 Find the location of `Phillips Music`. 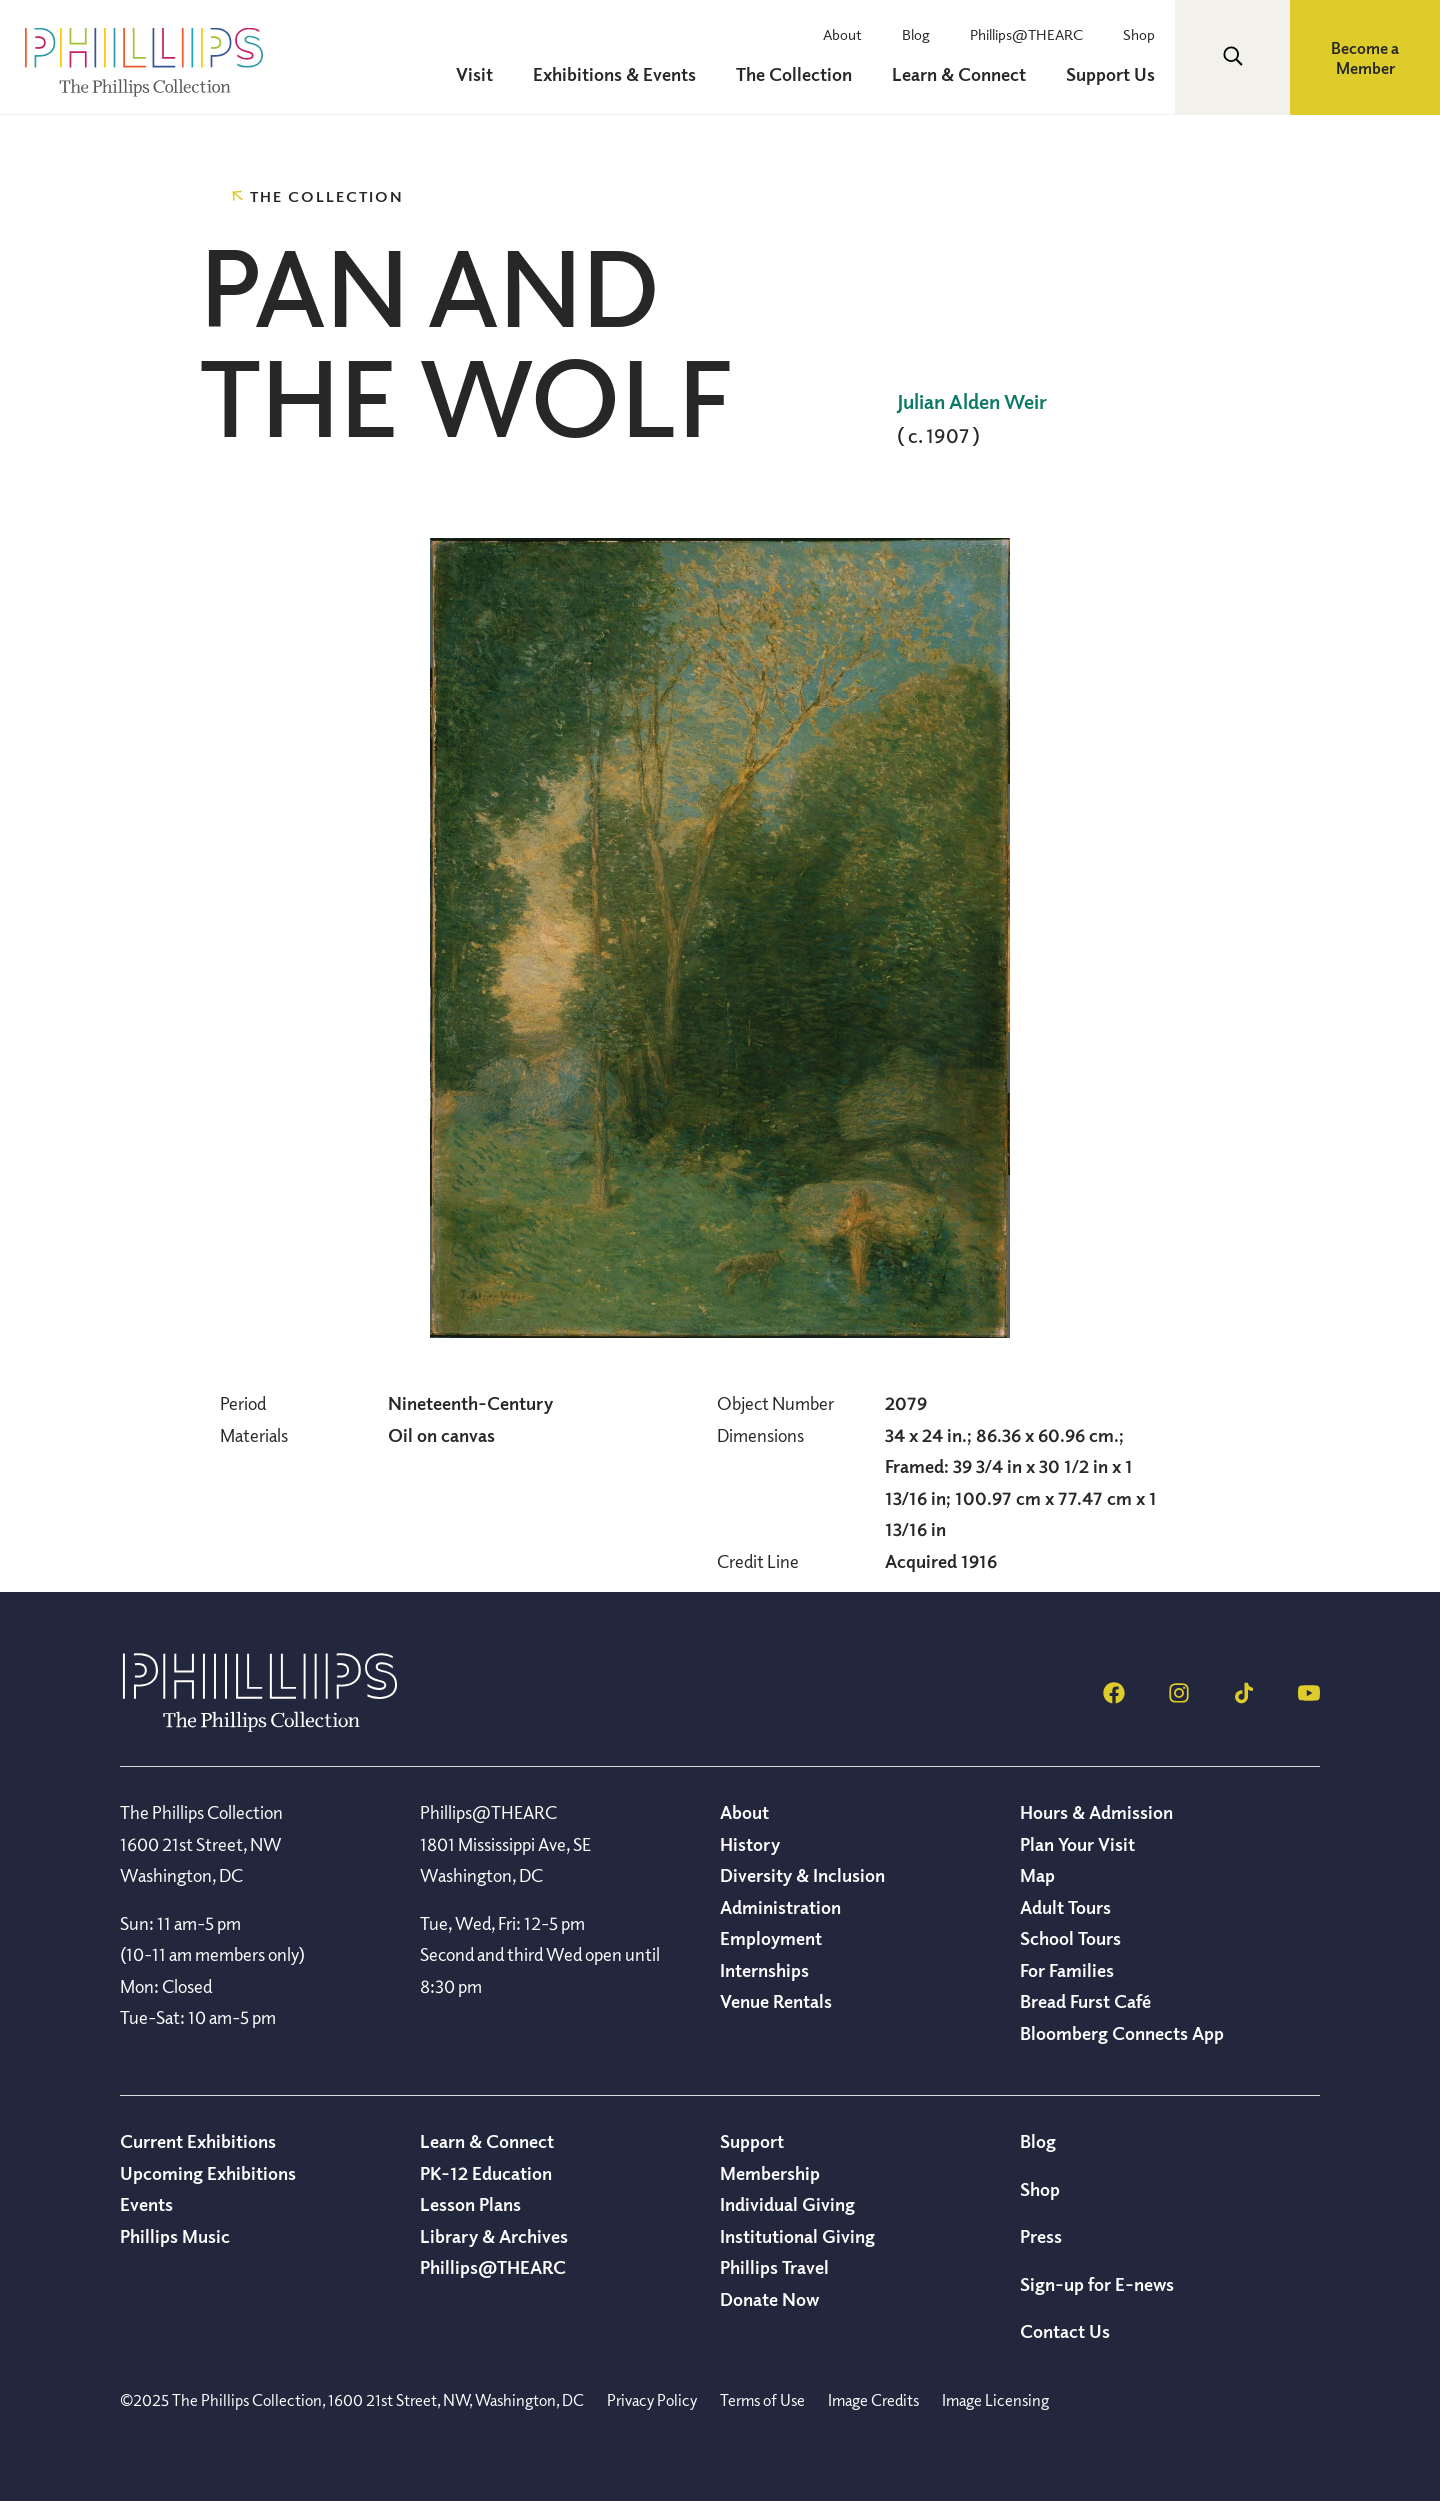

Phillips Music is located at coordinates (175, 2236).